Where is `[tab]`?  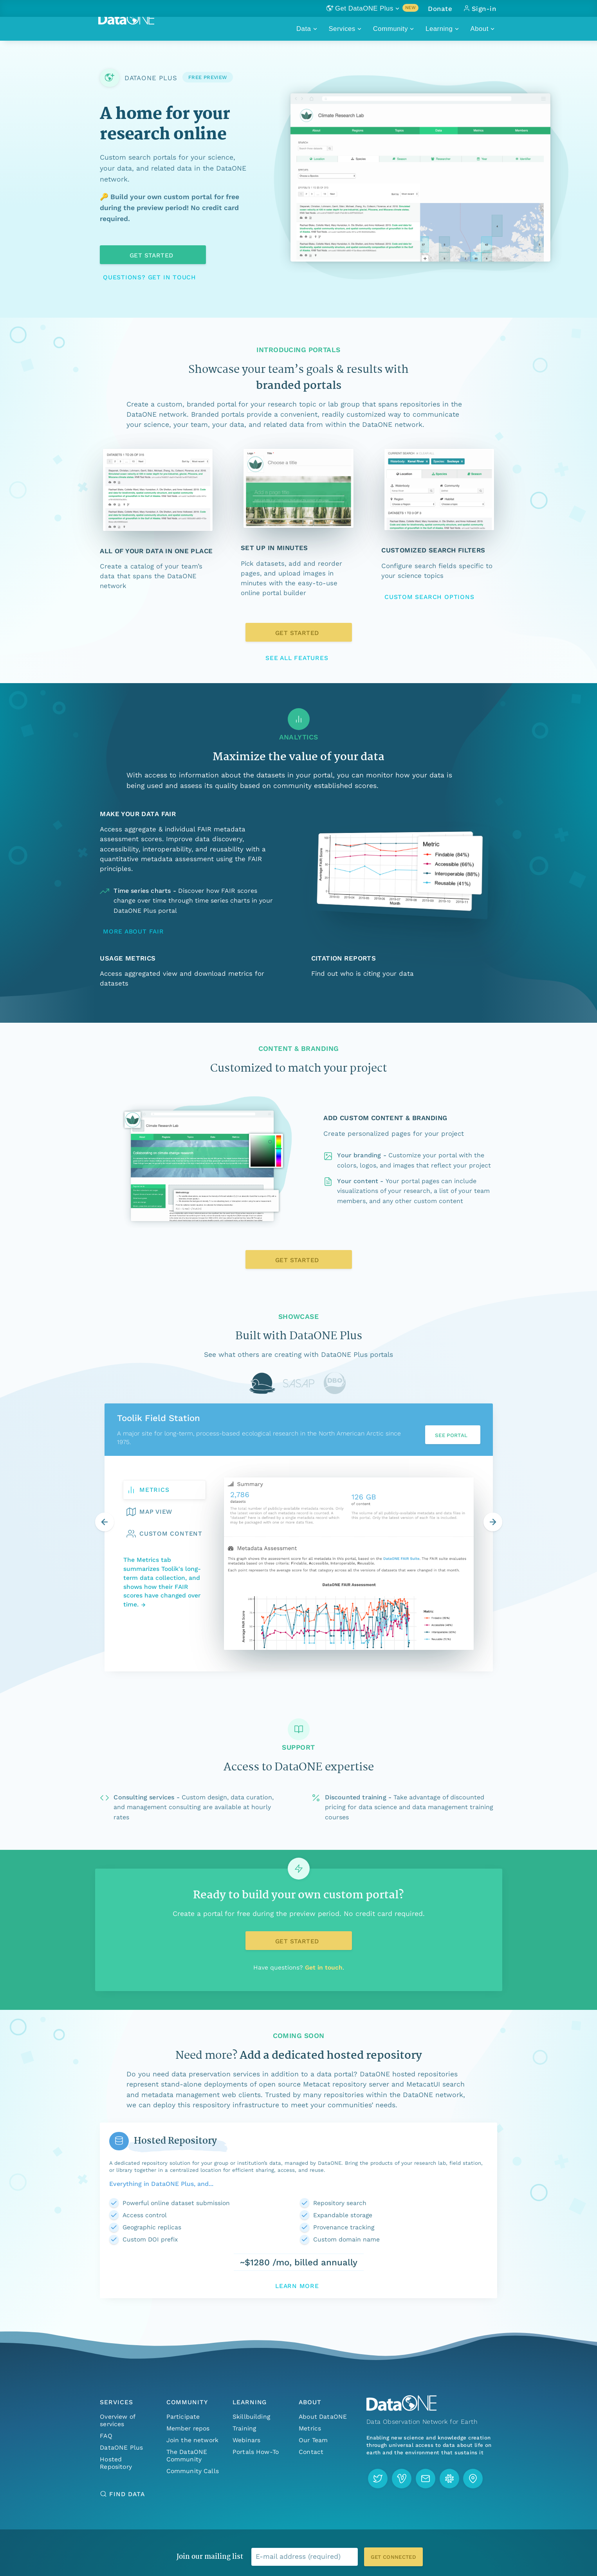
[tab] is located at coordinates (262, 1383).